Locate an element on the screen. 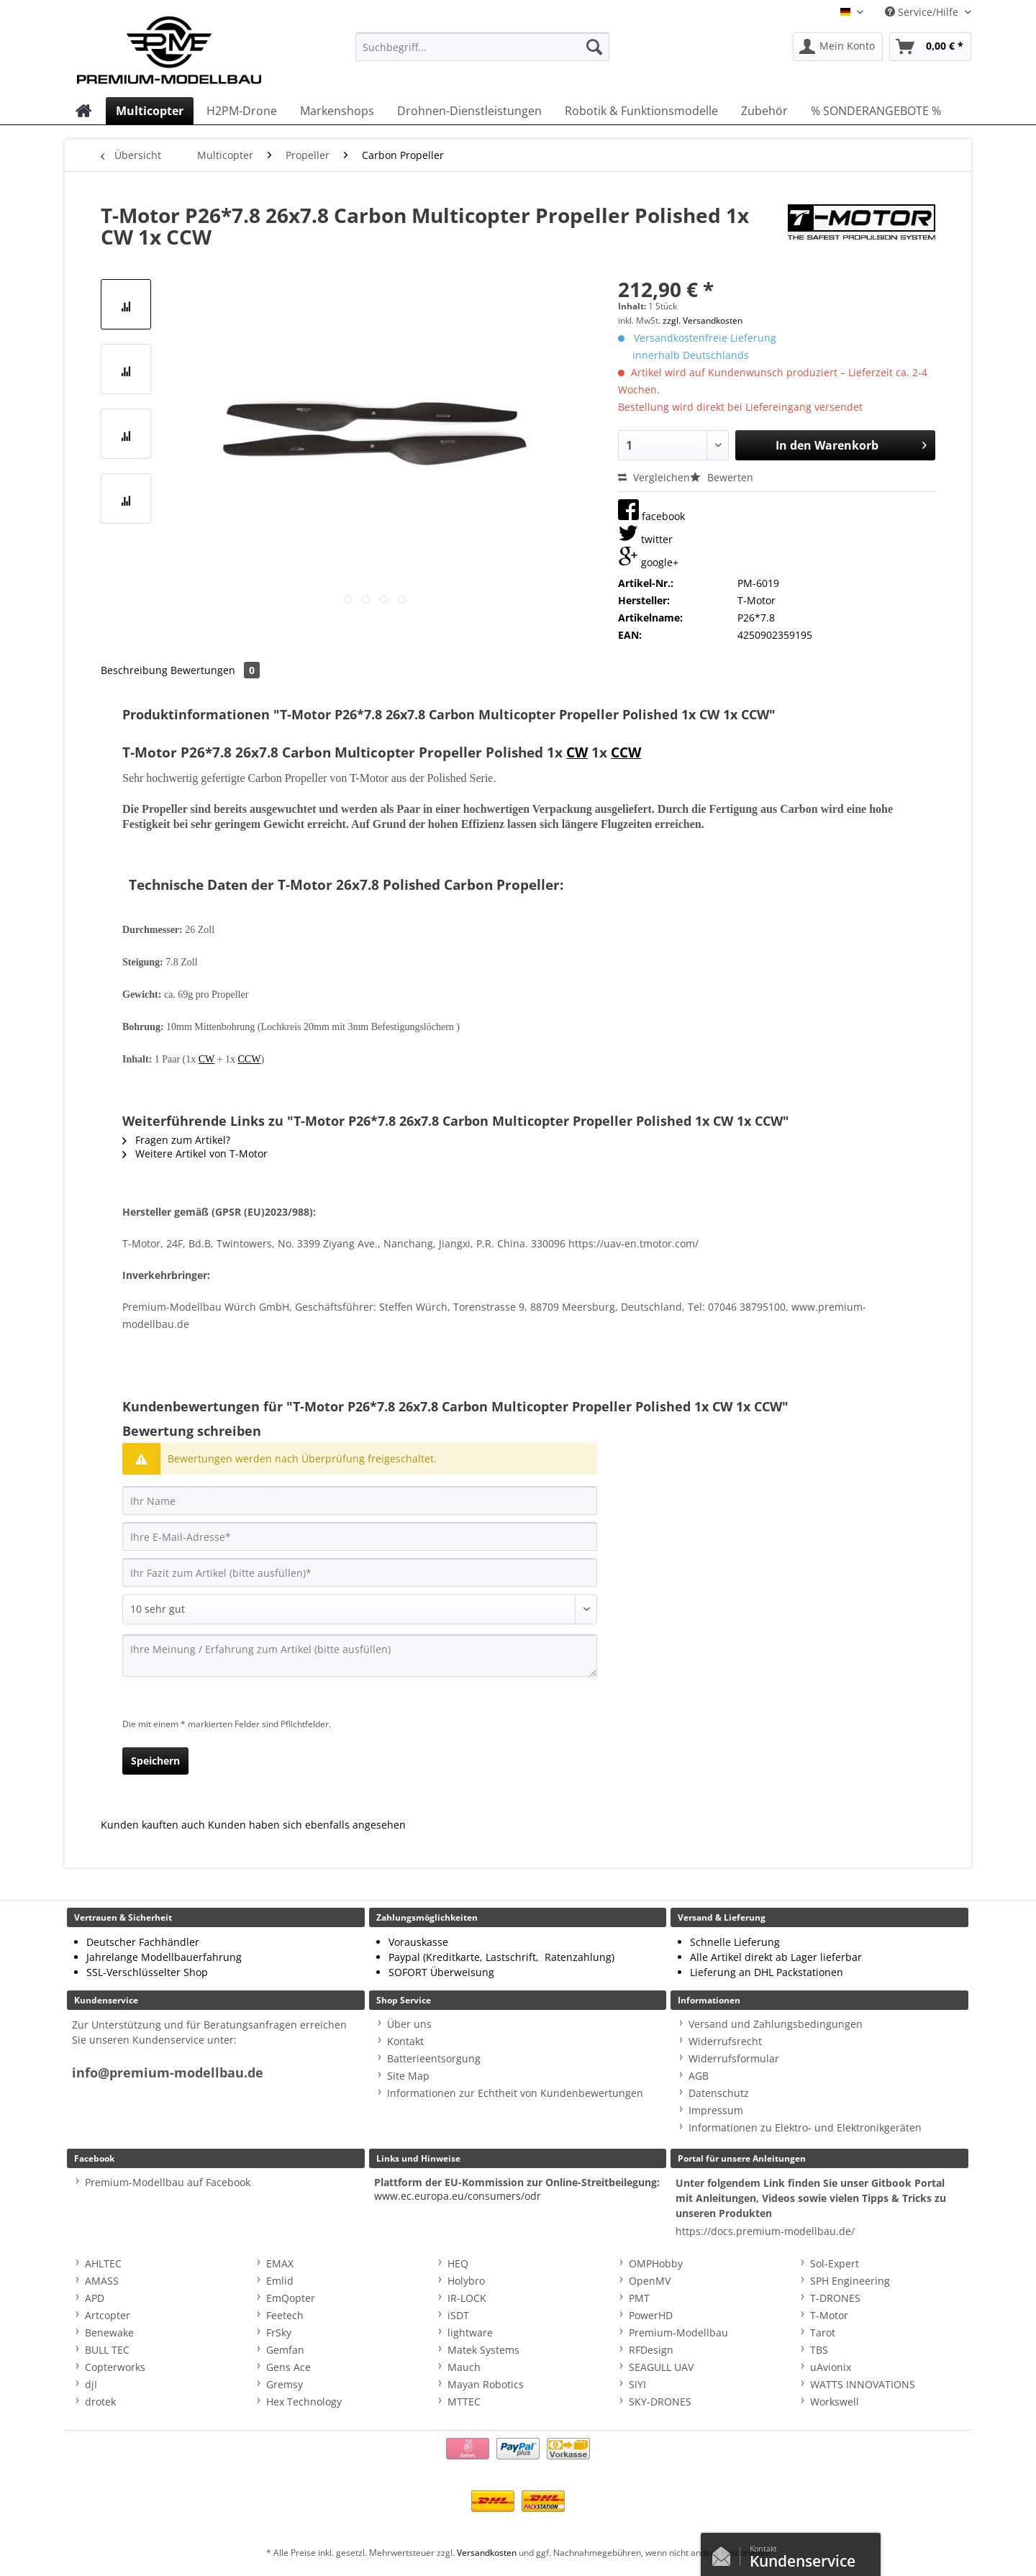  SEAGULL UAV is located at coordinates (661, 2367).